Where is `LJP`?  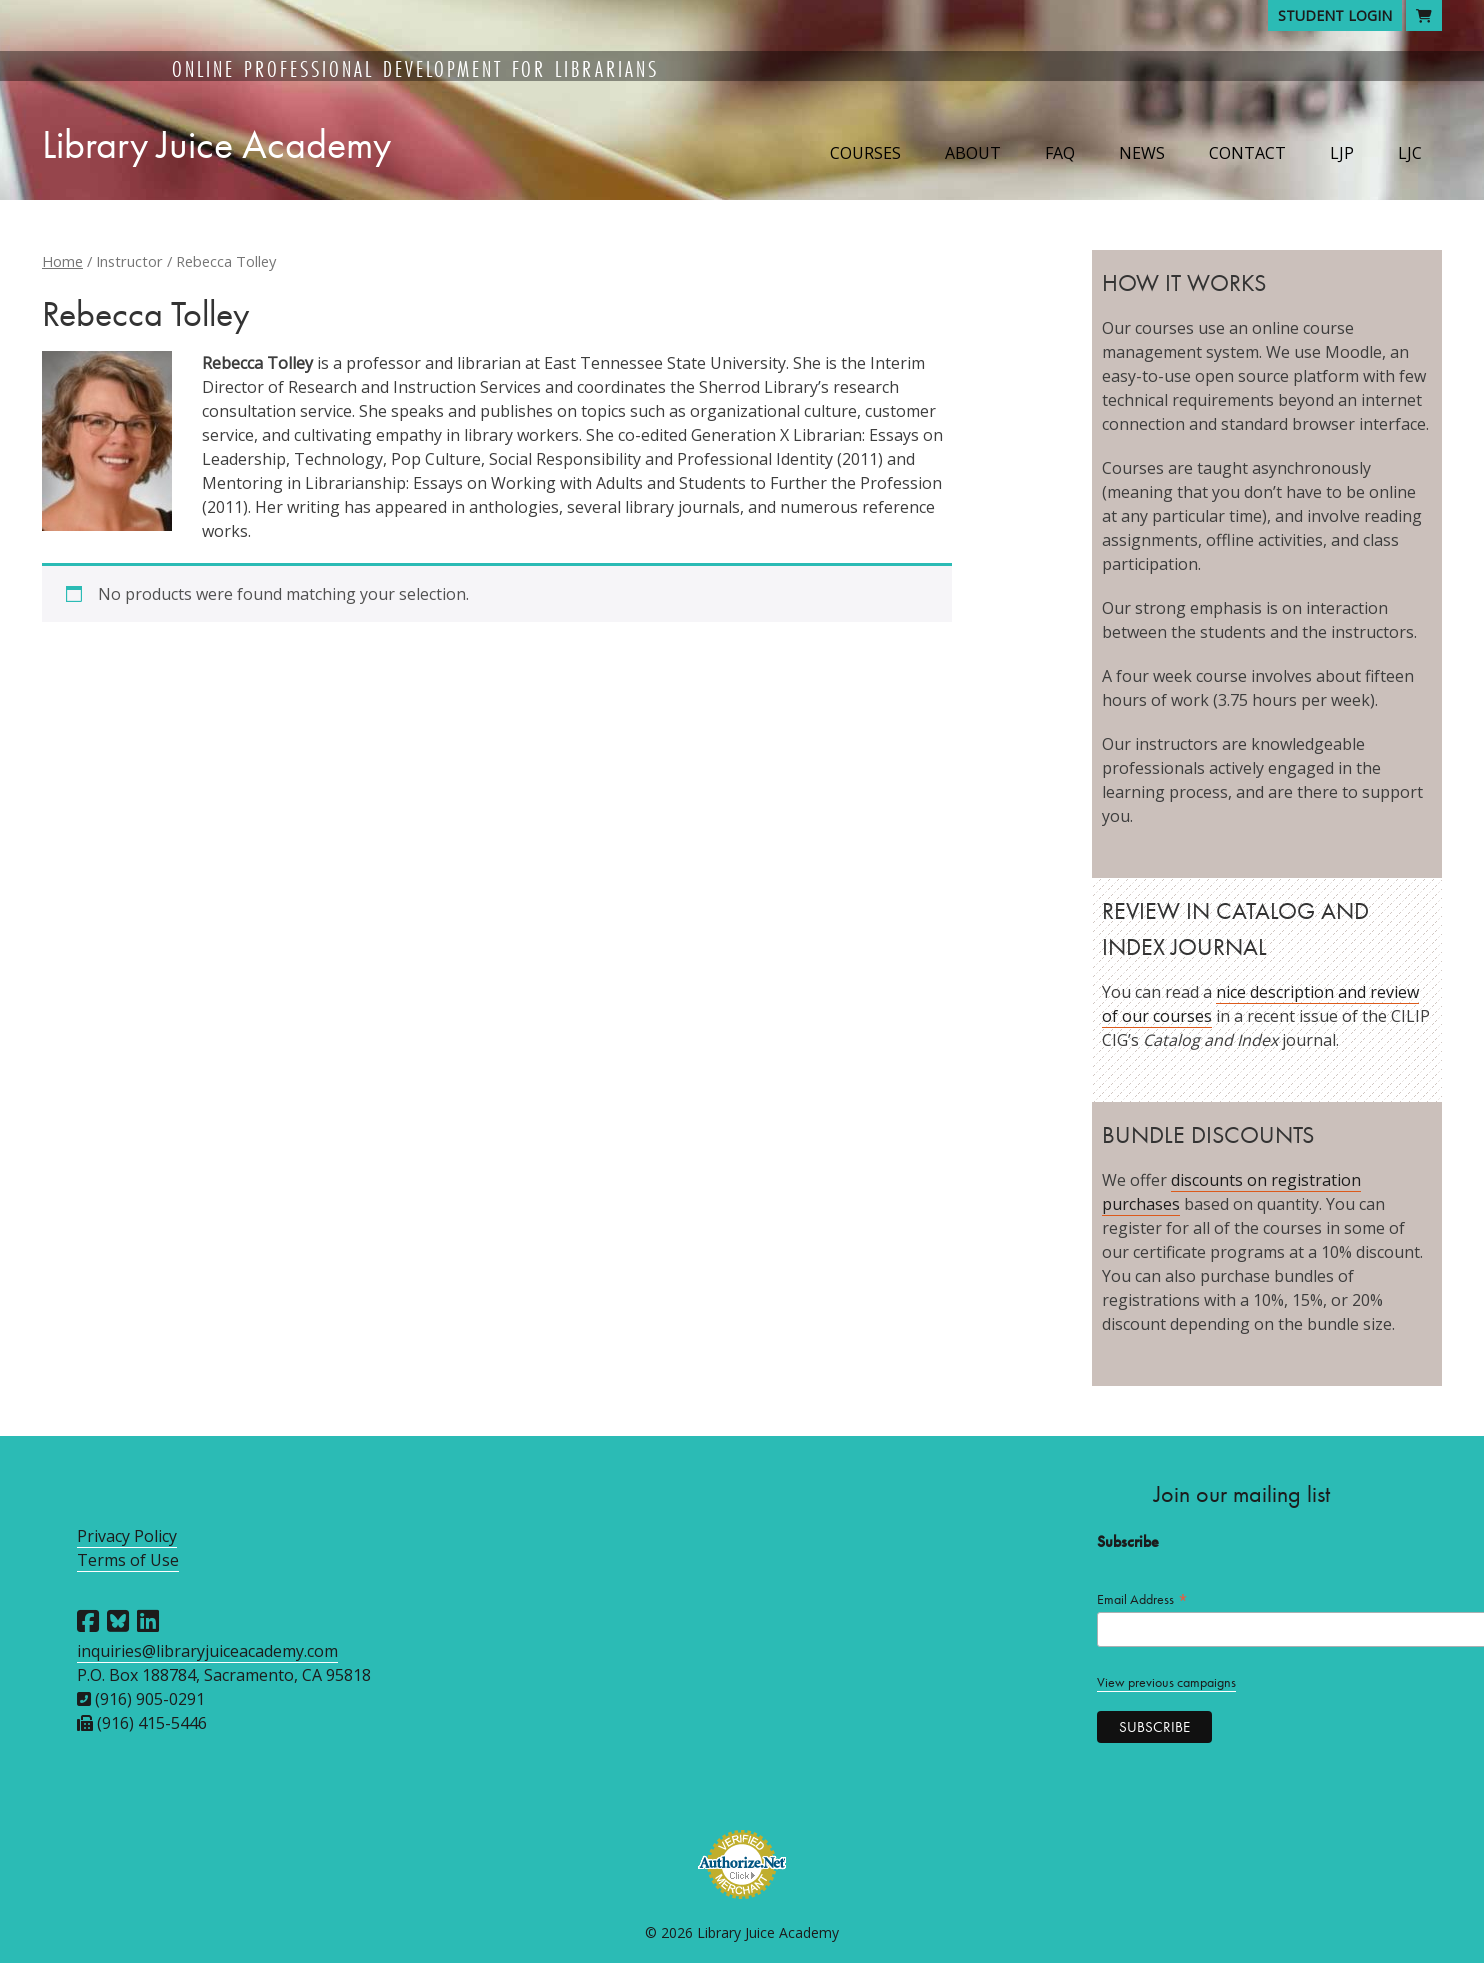
LJP is located at coordinates (1342, 153).